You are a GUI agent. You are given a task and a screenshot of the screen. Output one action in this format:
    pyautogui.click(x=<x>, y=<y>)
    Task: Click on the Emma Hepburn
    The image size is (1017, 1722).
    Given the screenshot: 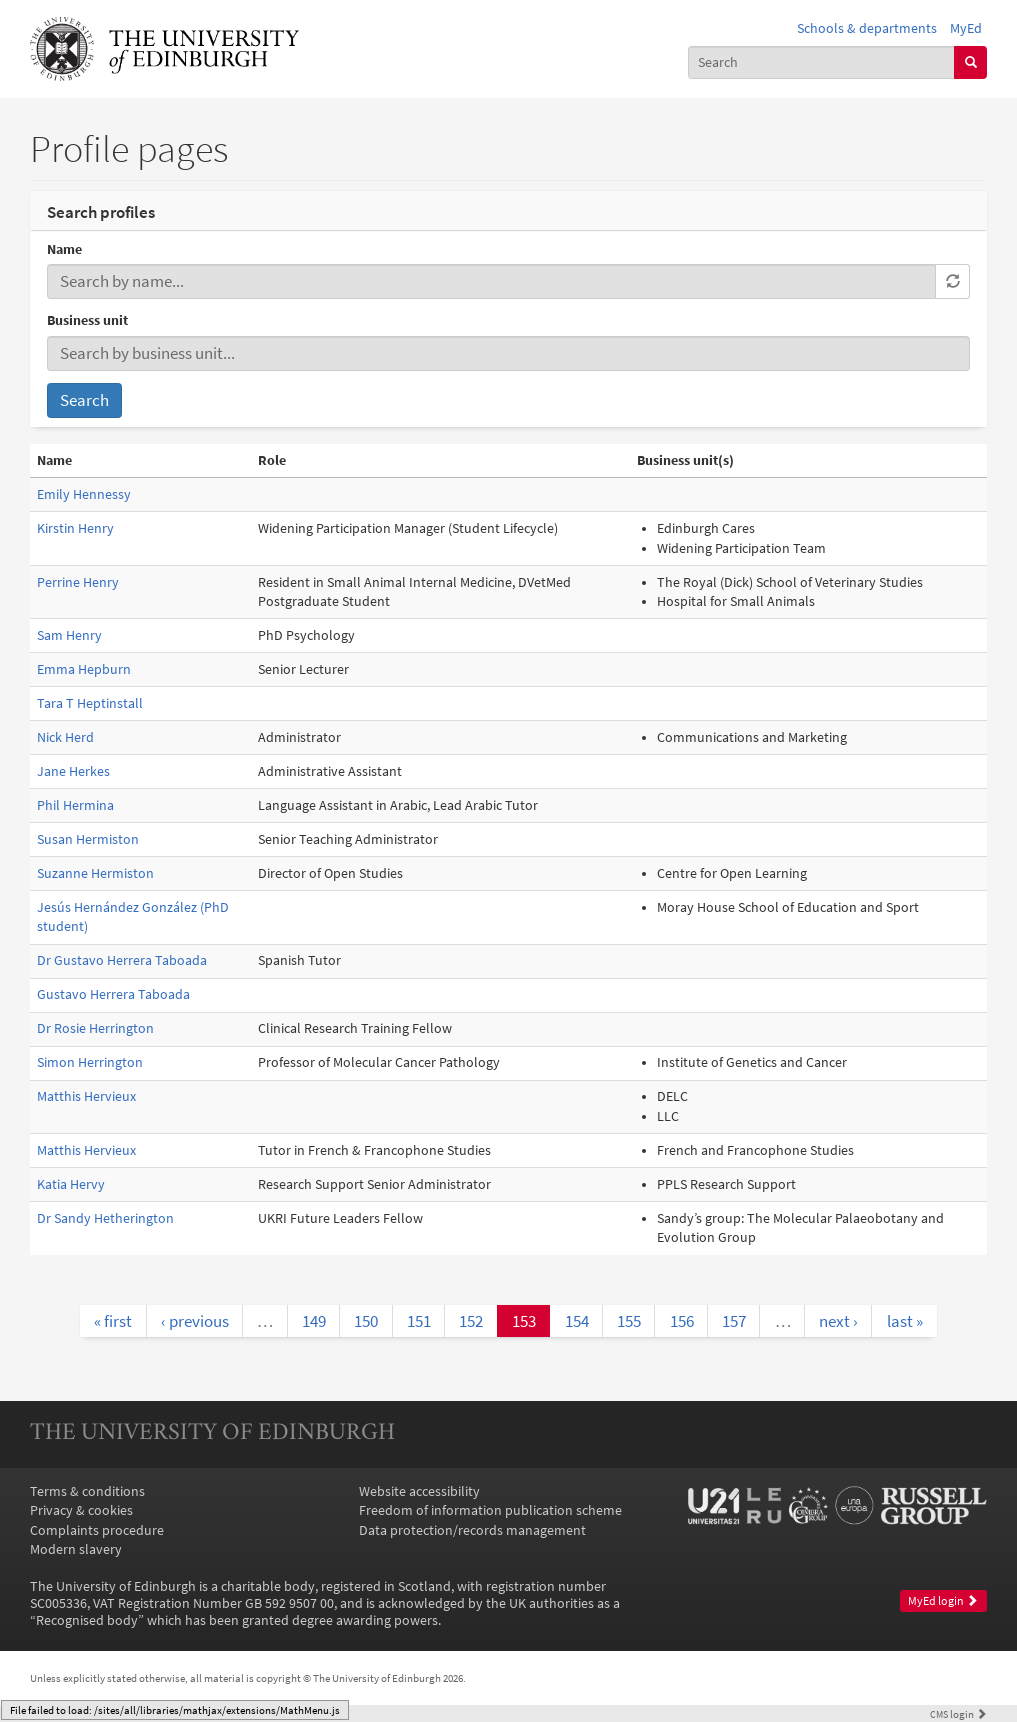 What is the action you would take?
    pyautogui.click(x=84, y=669)
    